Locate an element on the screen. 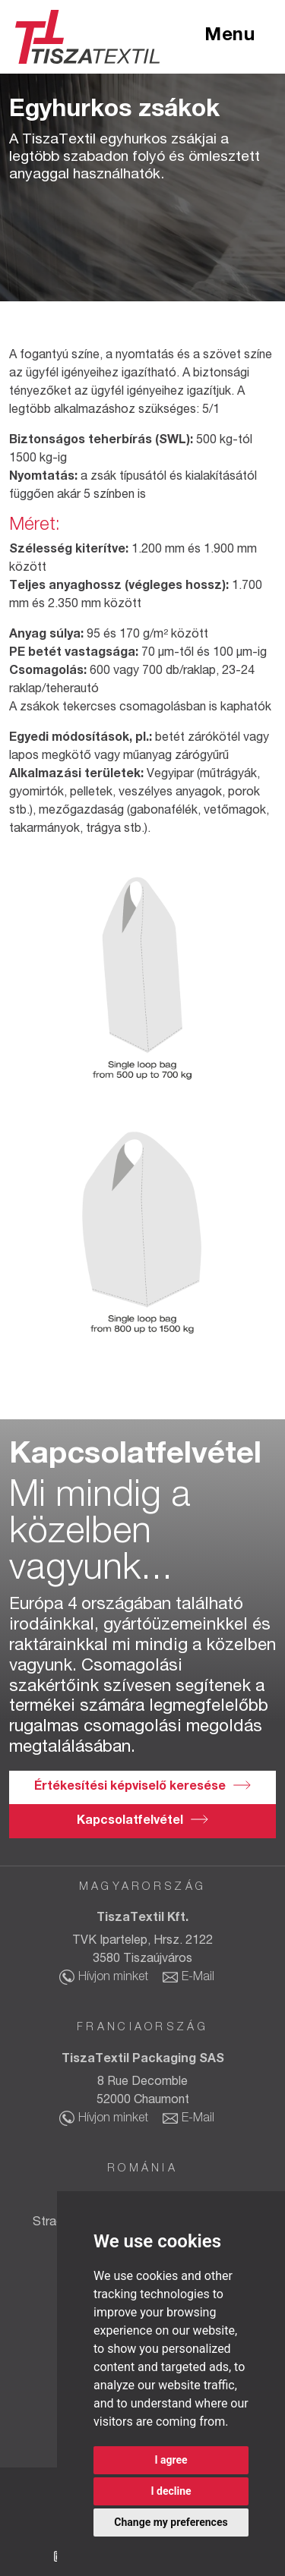 The image size is (285, 2576). I decline [button] is located at coordinates (170, 2491).